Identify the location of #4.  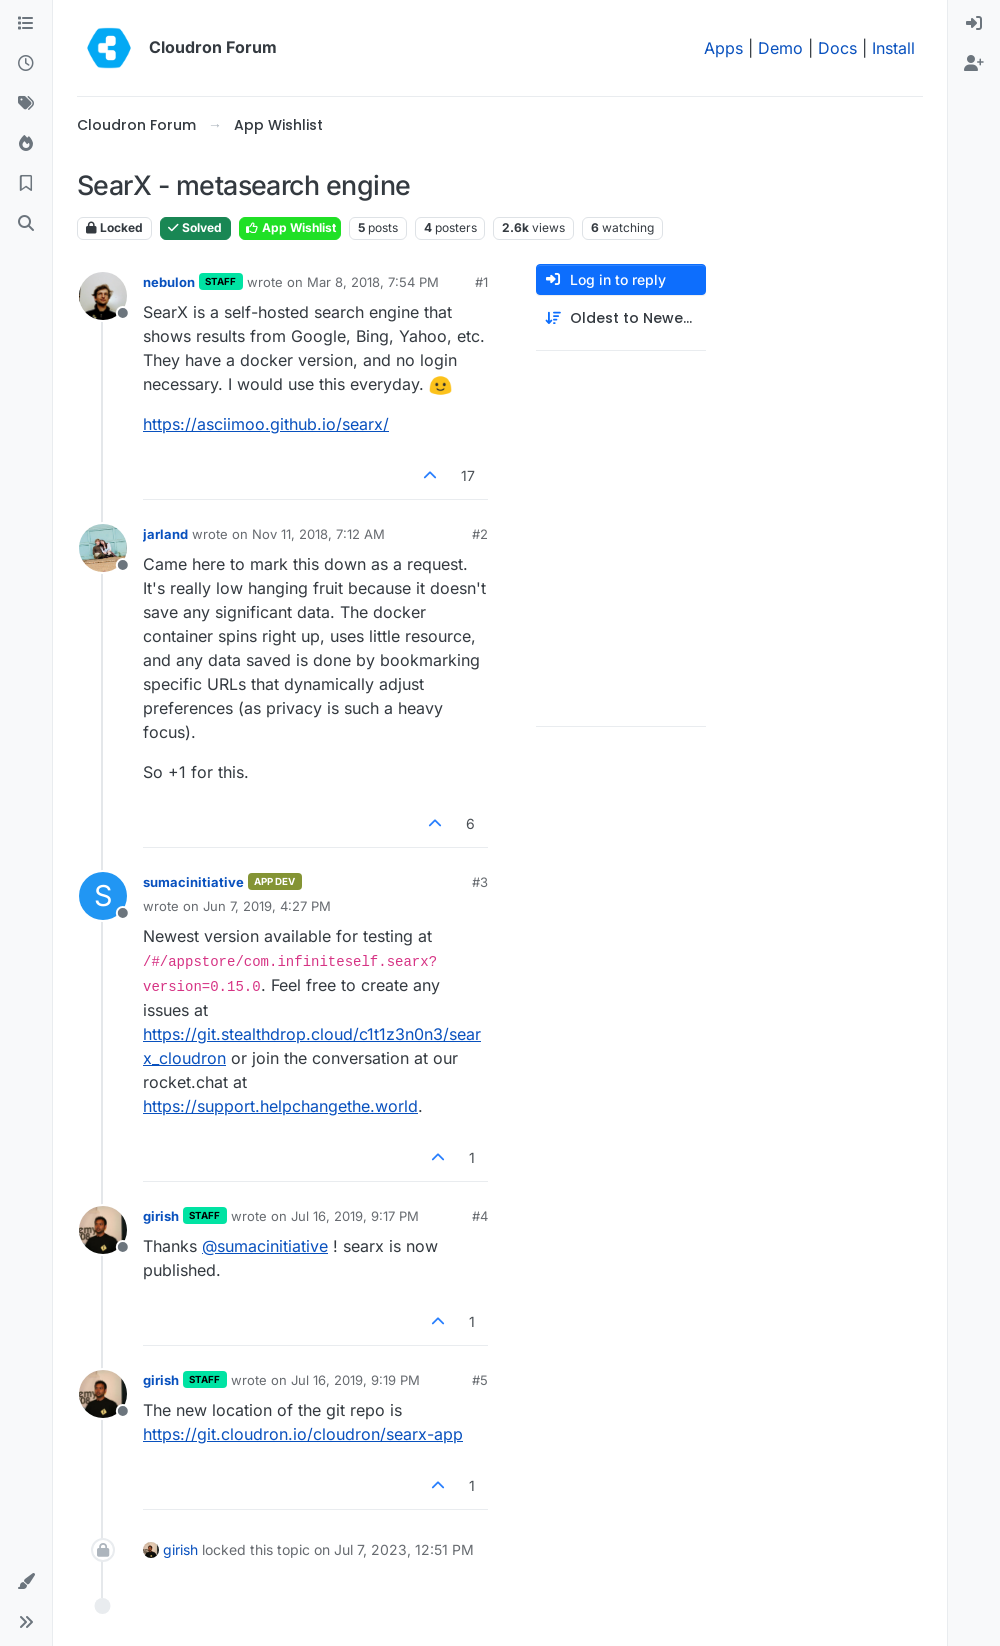
(480, 1216).